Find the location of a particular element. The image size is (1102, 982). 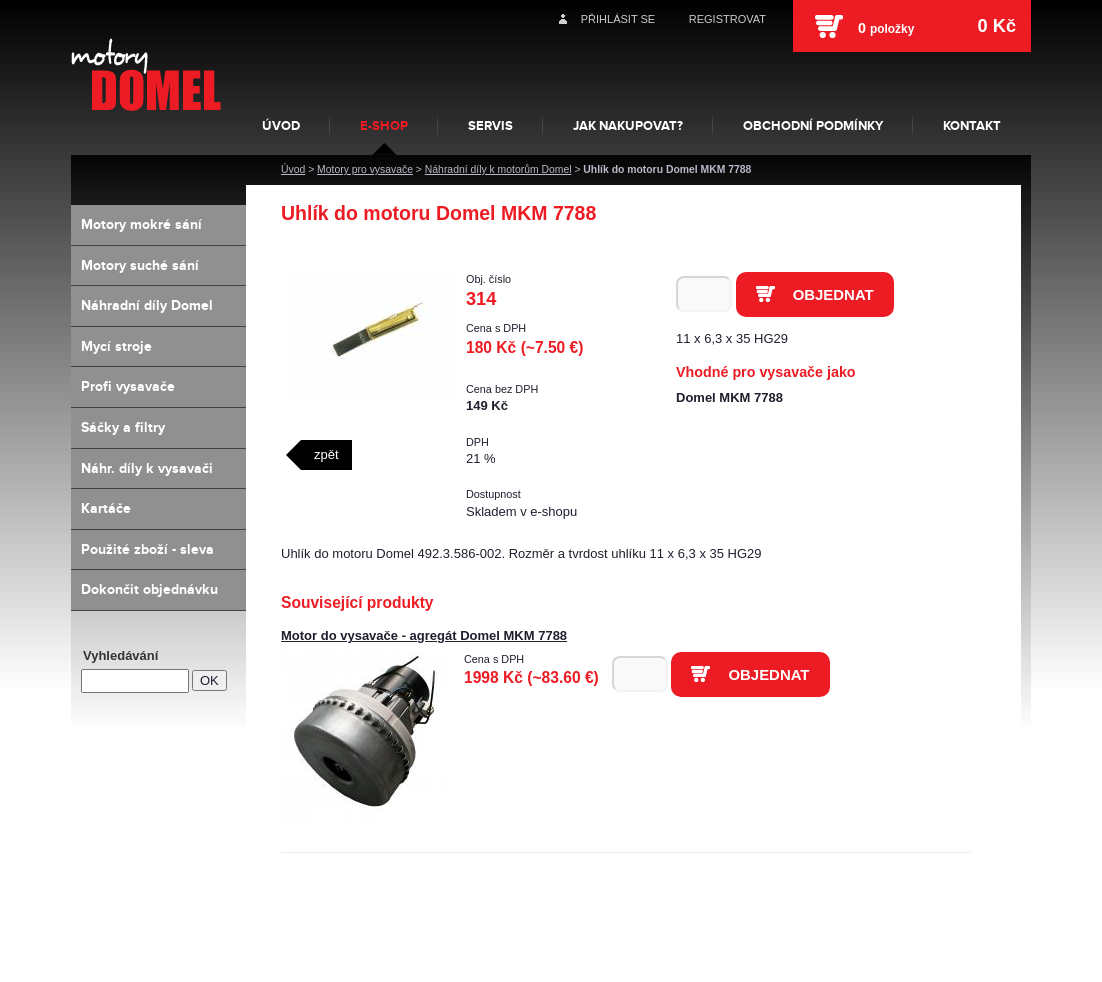

Registrovat is located at coordinates (727, 19).